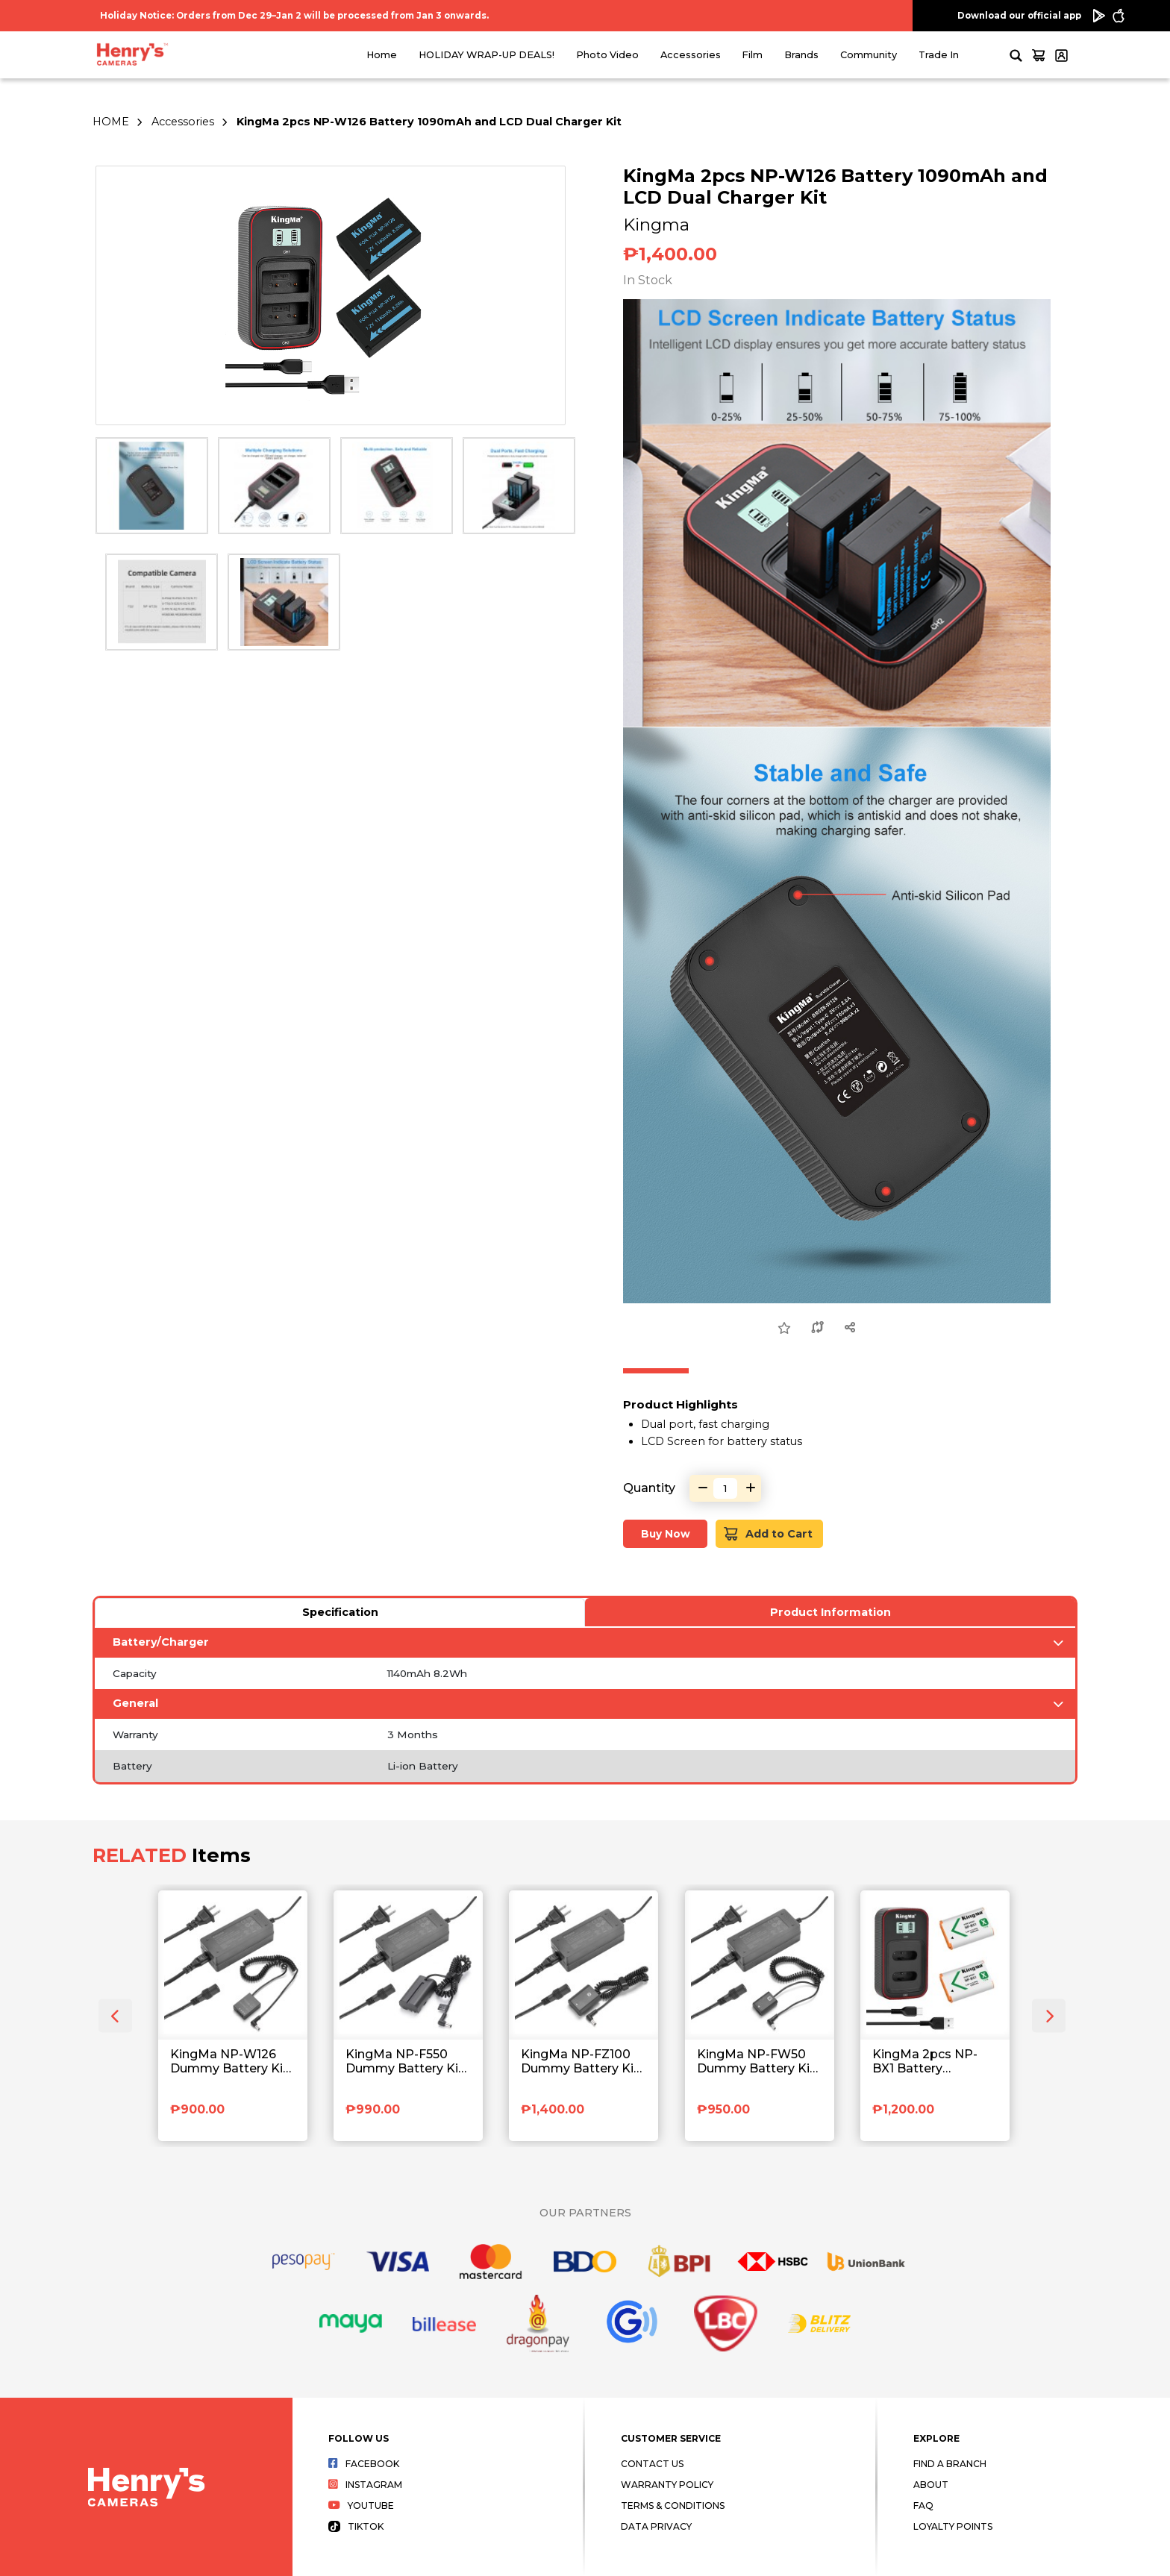  Describe the element at coordinates (111, 121) in the screenshot. I see `HOME` at that location.